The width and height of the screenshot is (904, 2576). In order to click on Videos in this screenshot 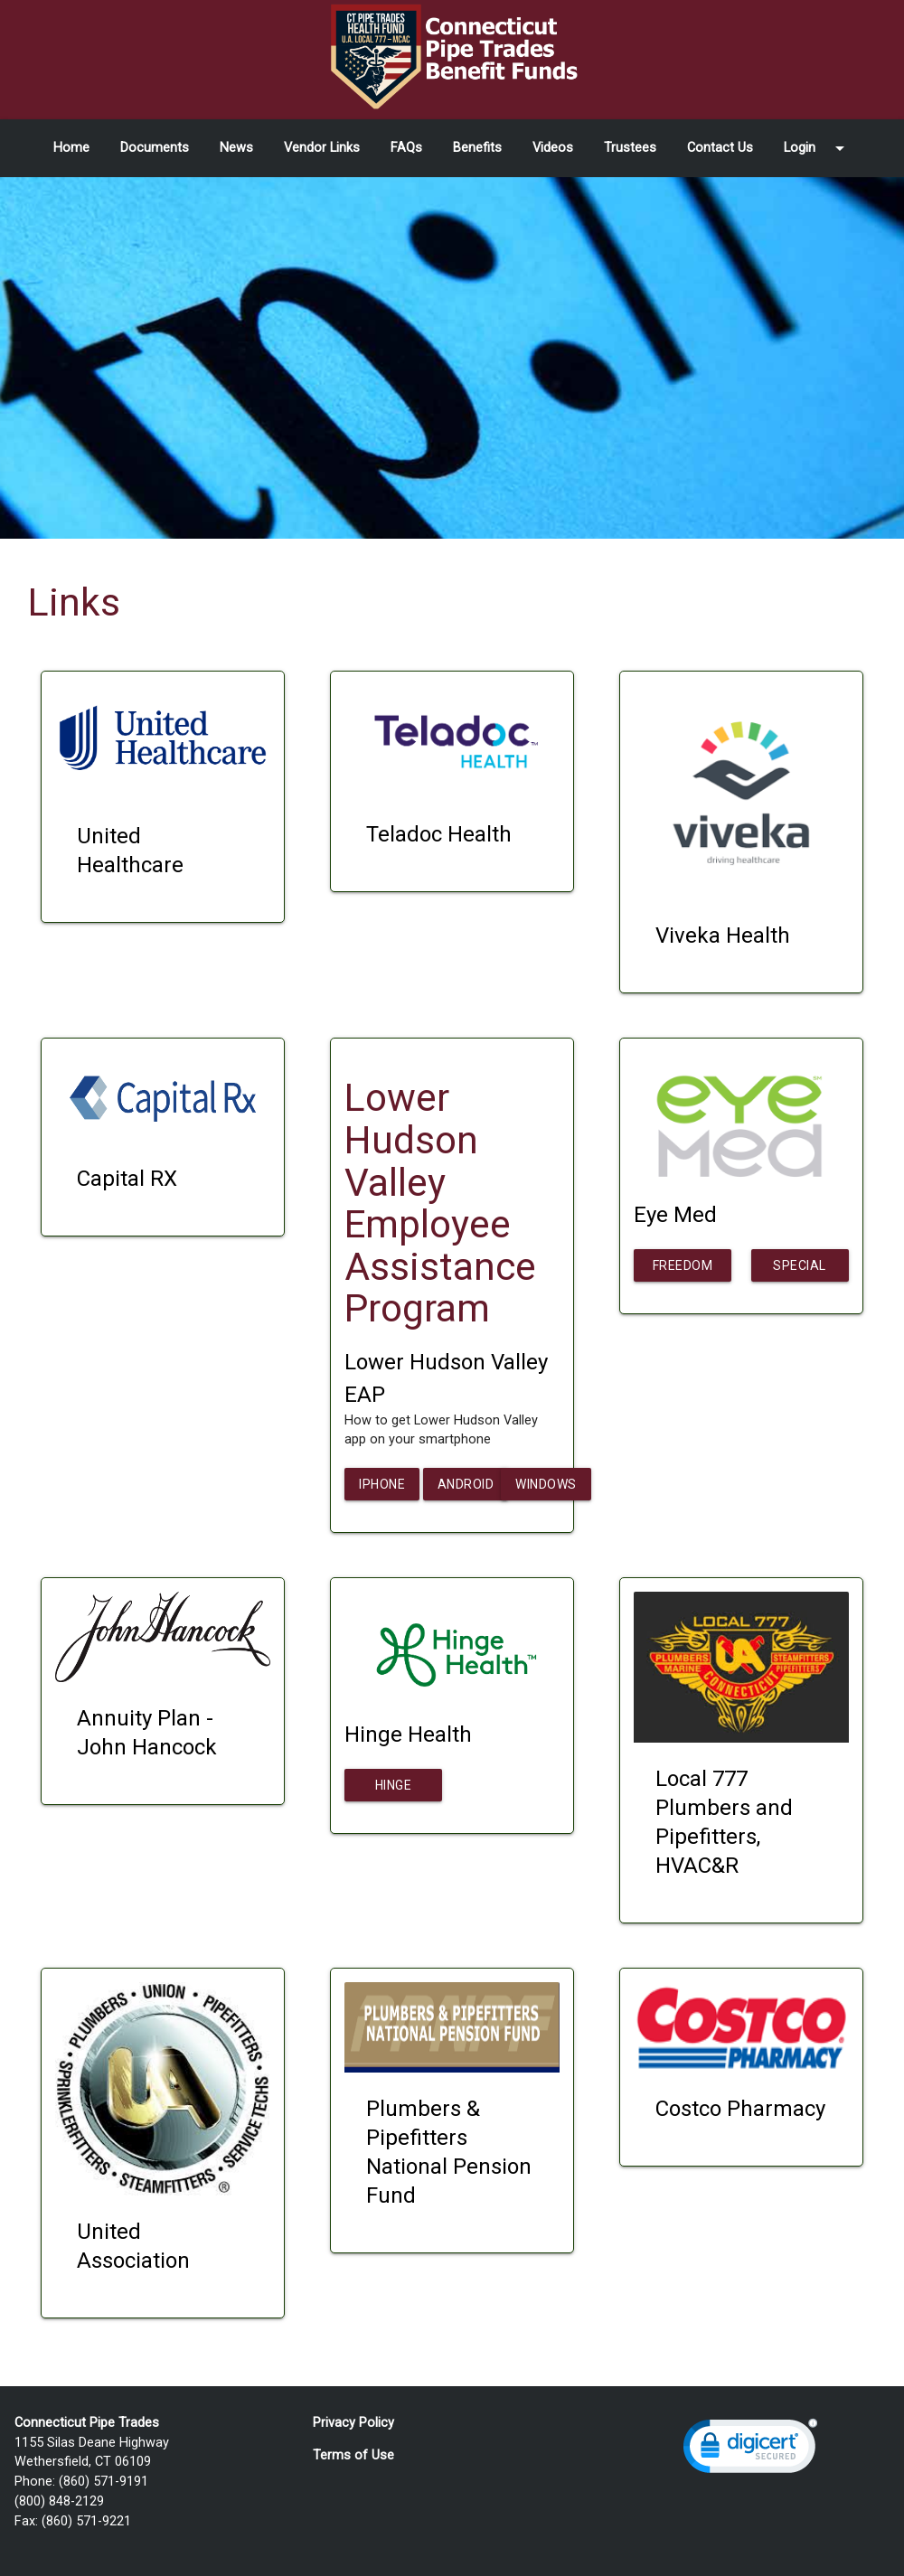, I will do `click(552, 147)`.